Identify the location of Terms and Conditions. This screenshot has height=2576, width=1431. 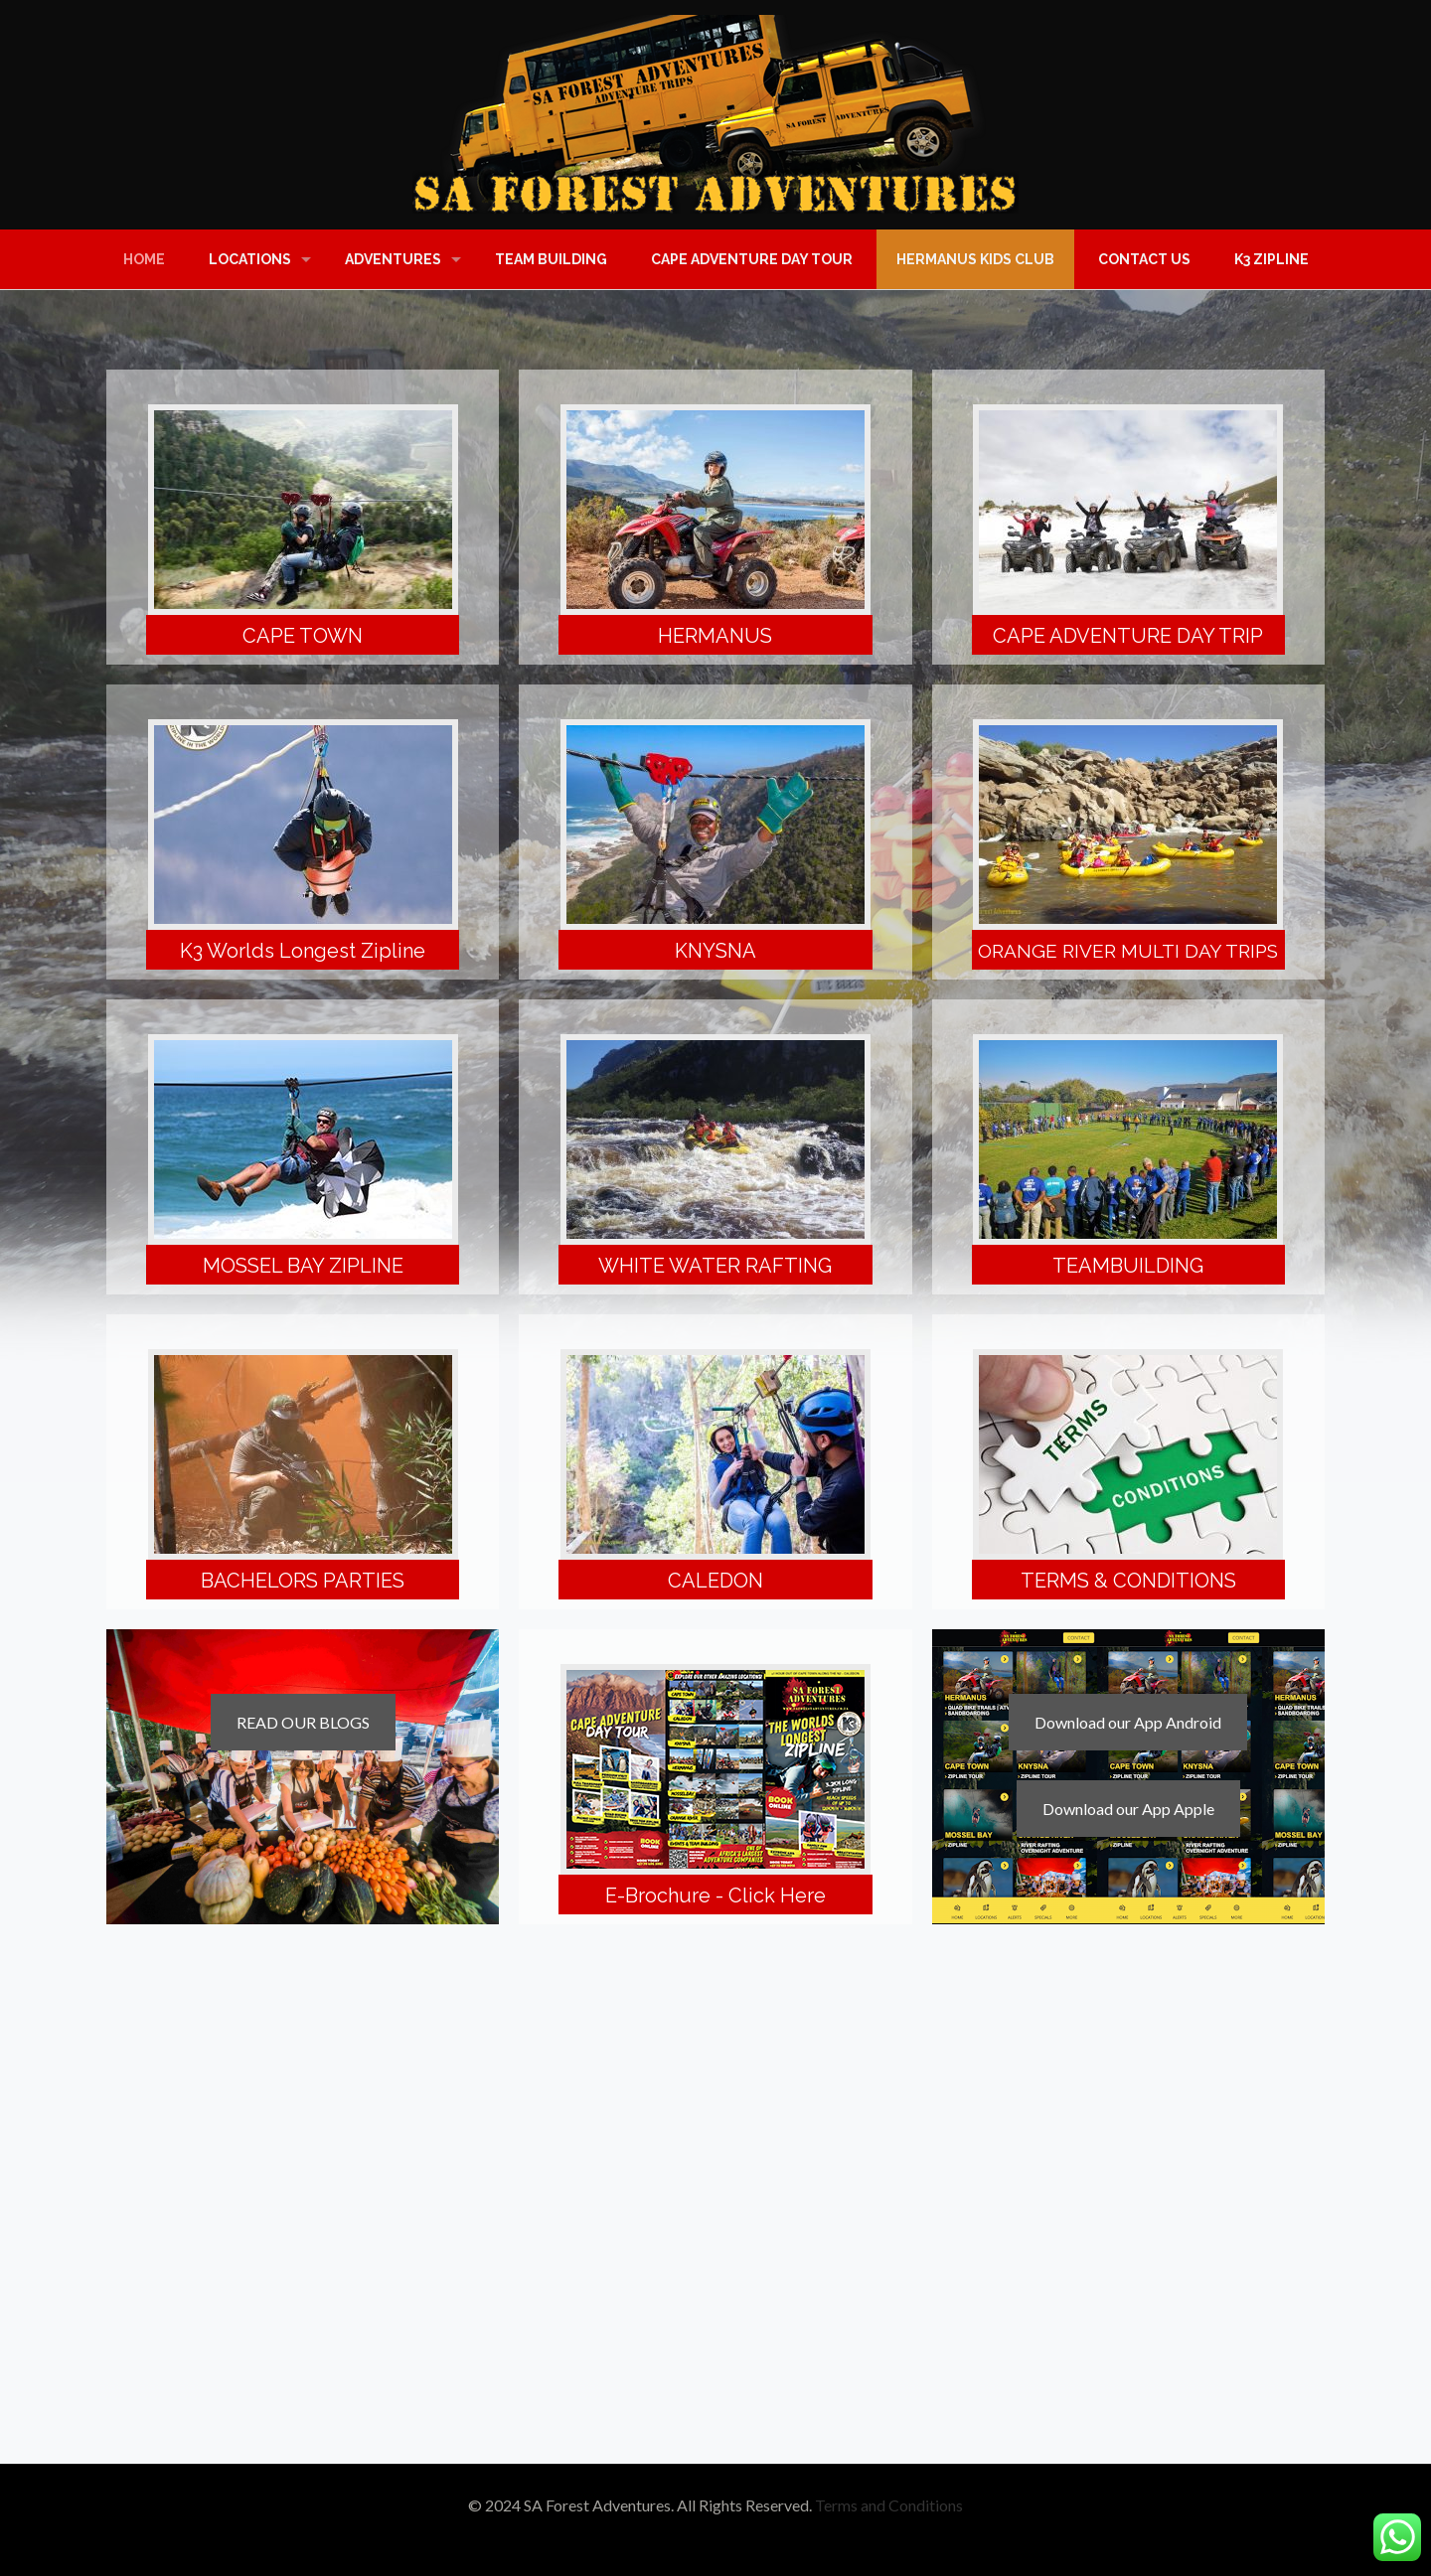
(889, 2505).